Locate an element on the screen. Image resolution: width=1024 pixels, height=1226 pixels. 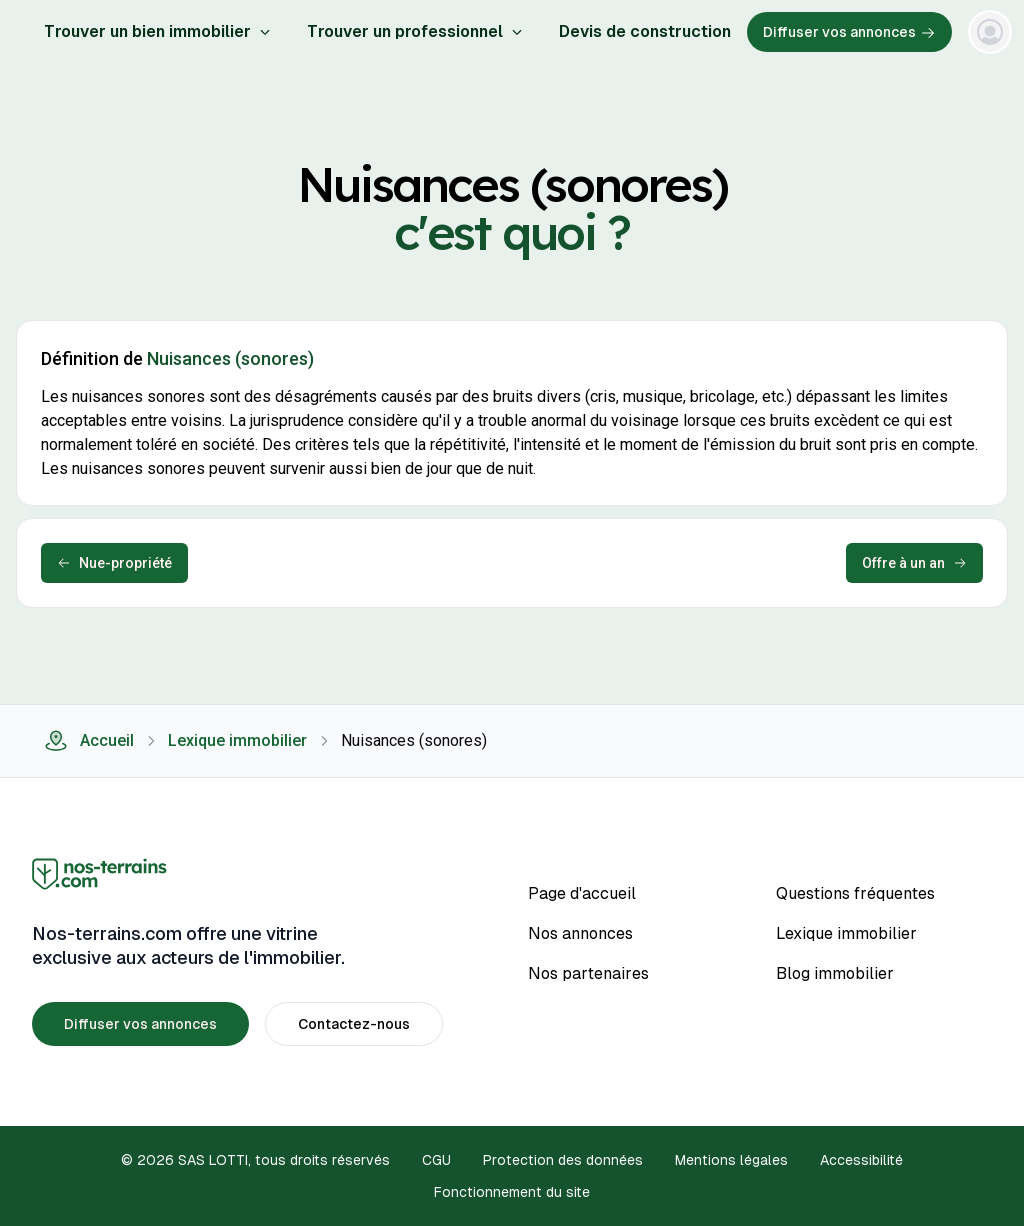
Fonctionnement du site is located at coordinates (512, 1192).